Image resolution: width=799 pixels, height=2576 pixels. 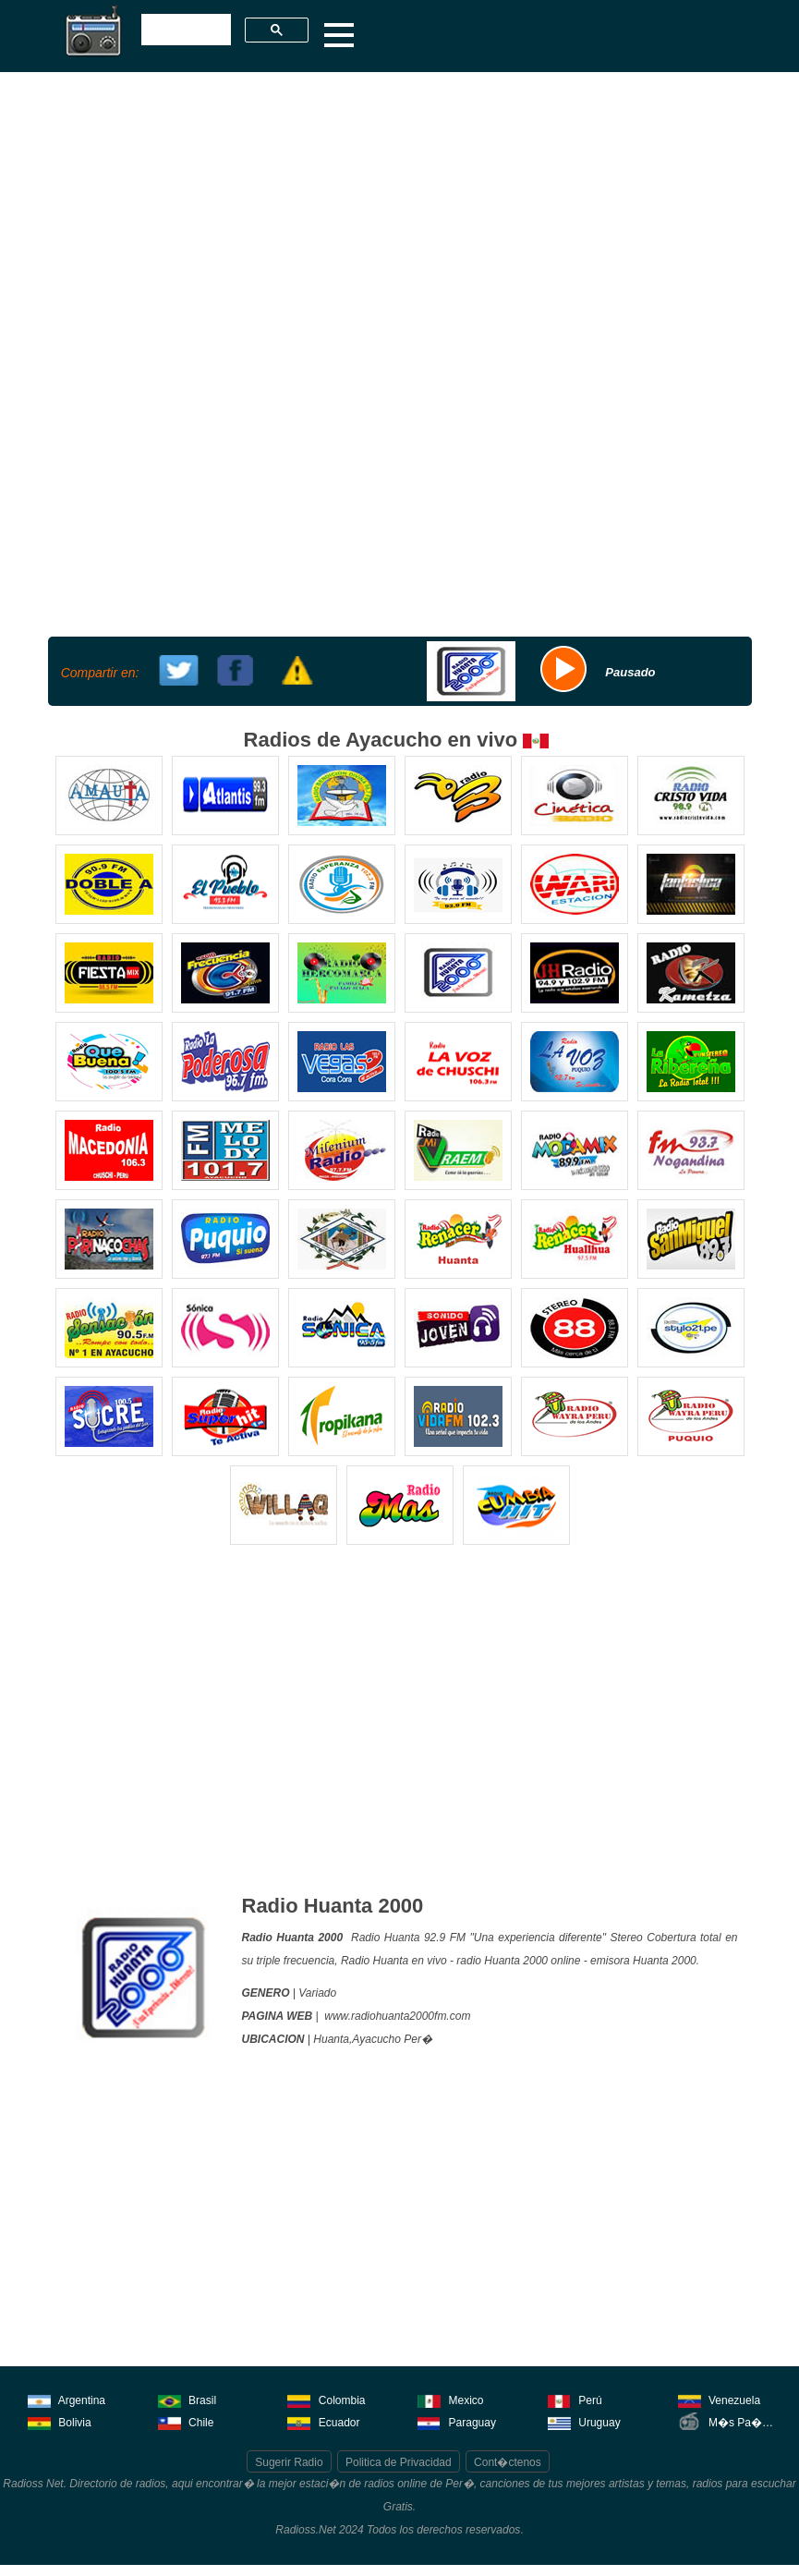 What do you see at coordinates (66, 2399) in the screenshot?
I see `Argentina` at bounding box center [66, 2399].